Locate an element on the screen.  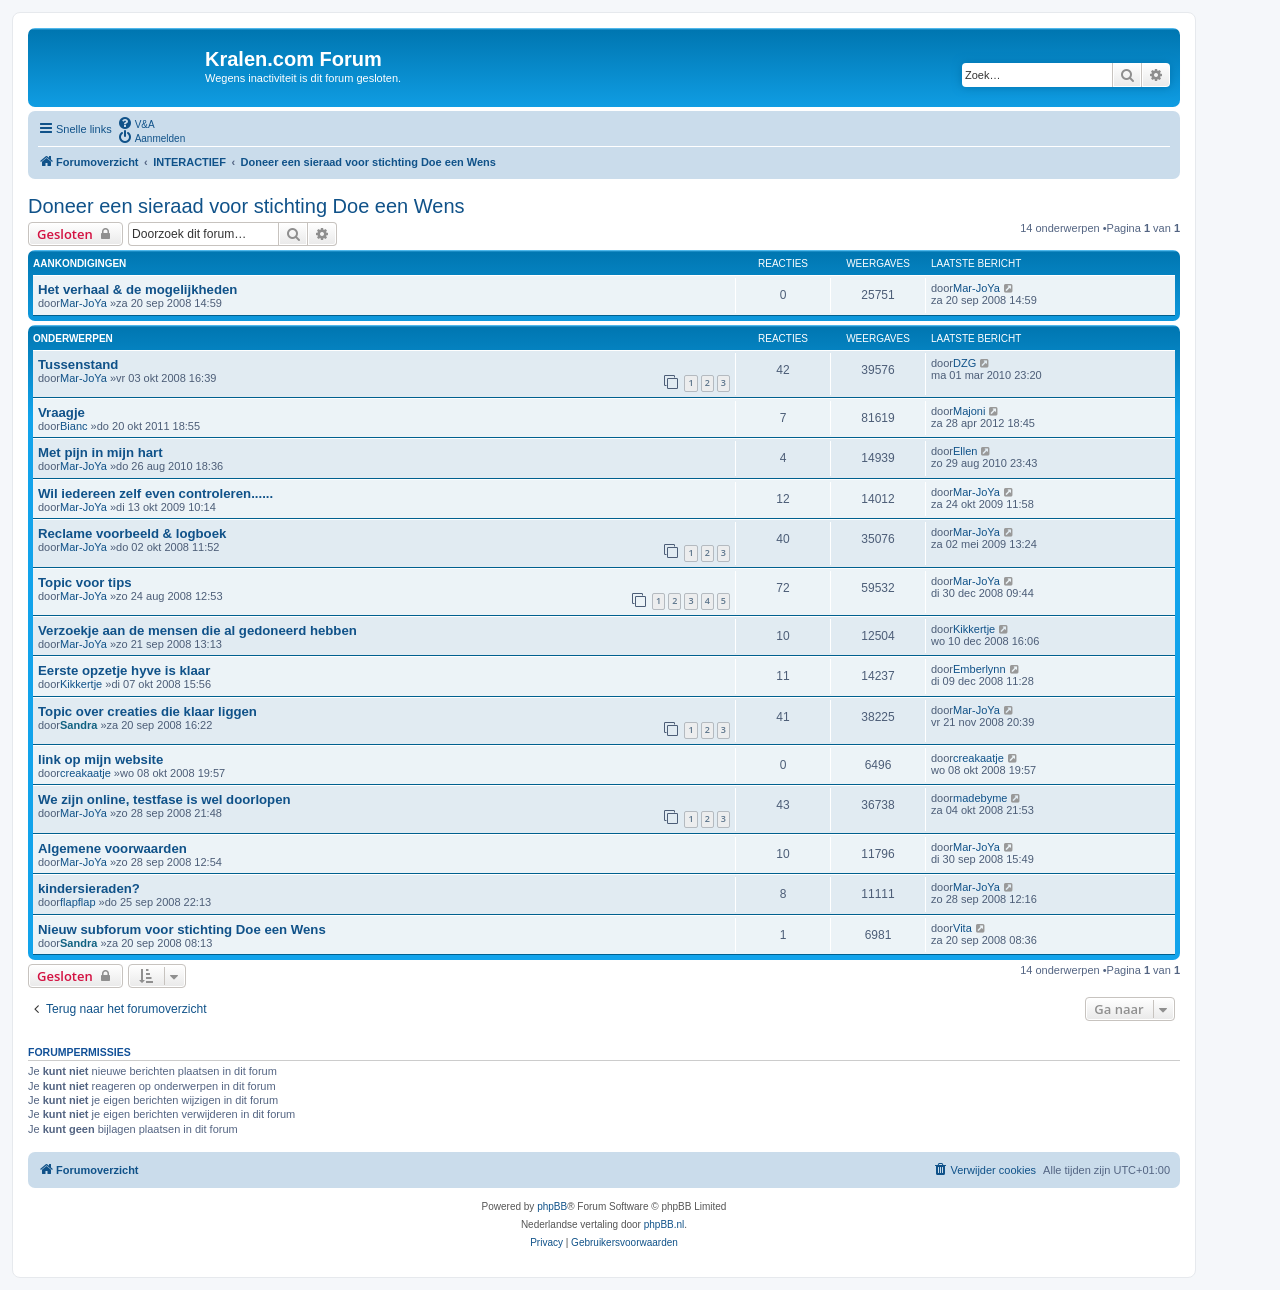
link op mijn website is located at coordinates (100, 759).